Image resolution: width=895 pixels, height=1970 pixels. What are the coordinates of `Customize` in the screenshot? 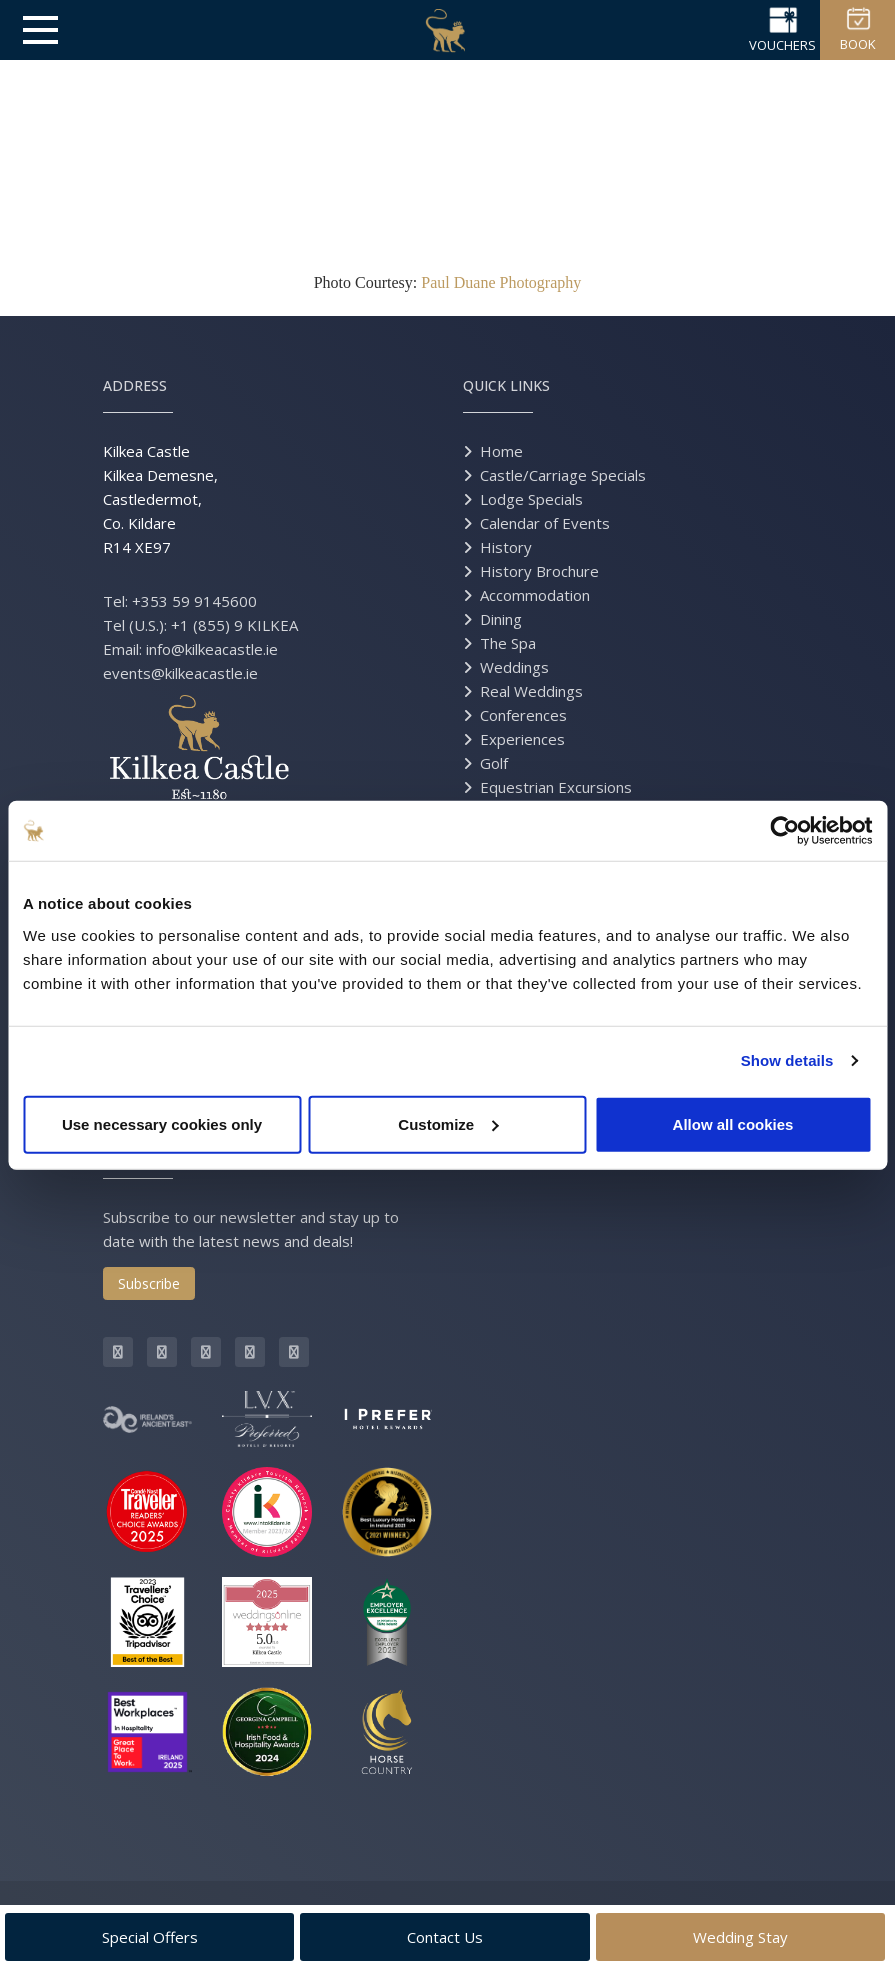 It's located at (448, 1123).